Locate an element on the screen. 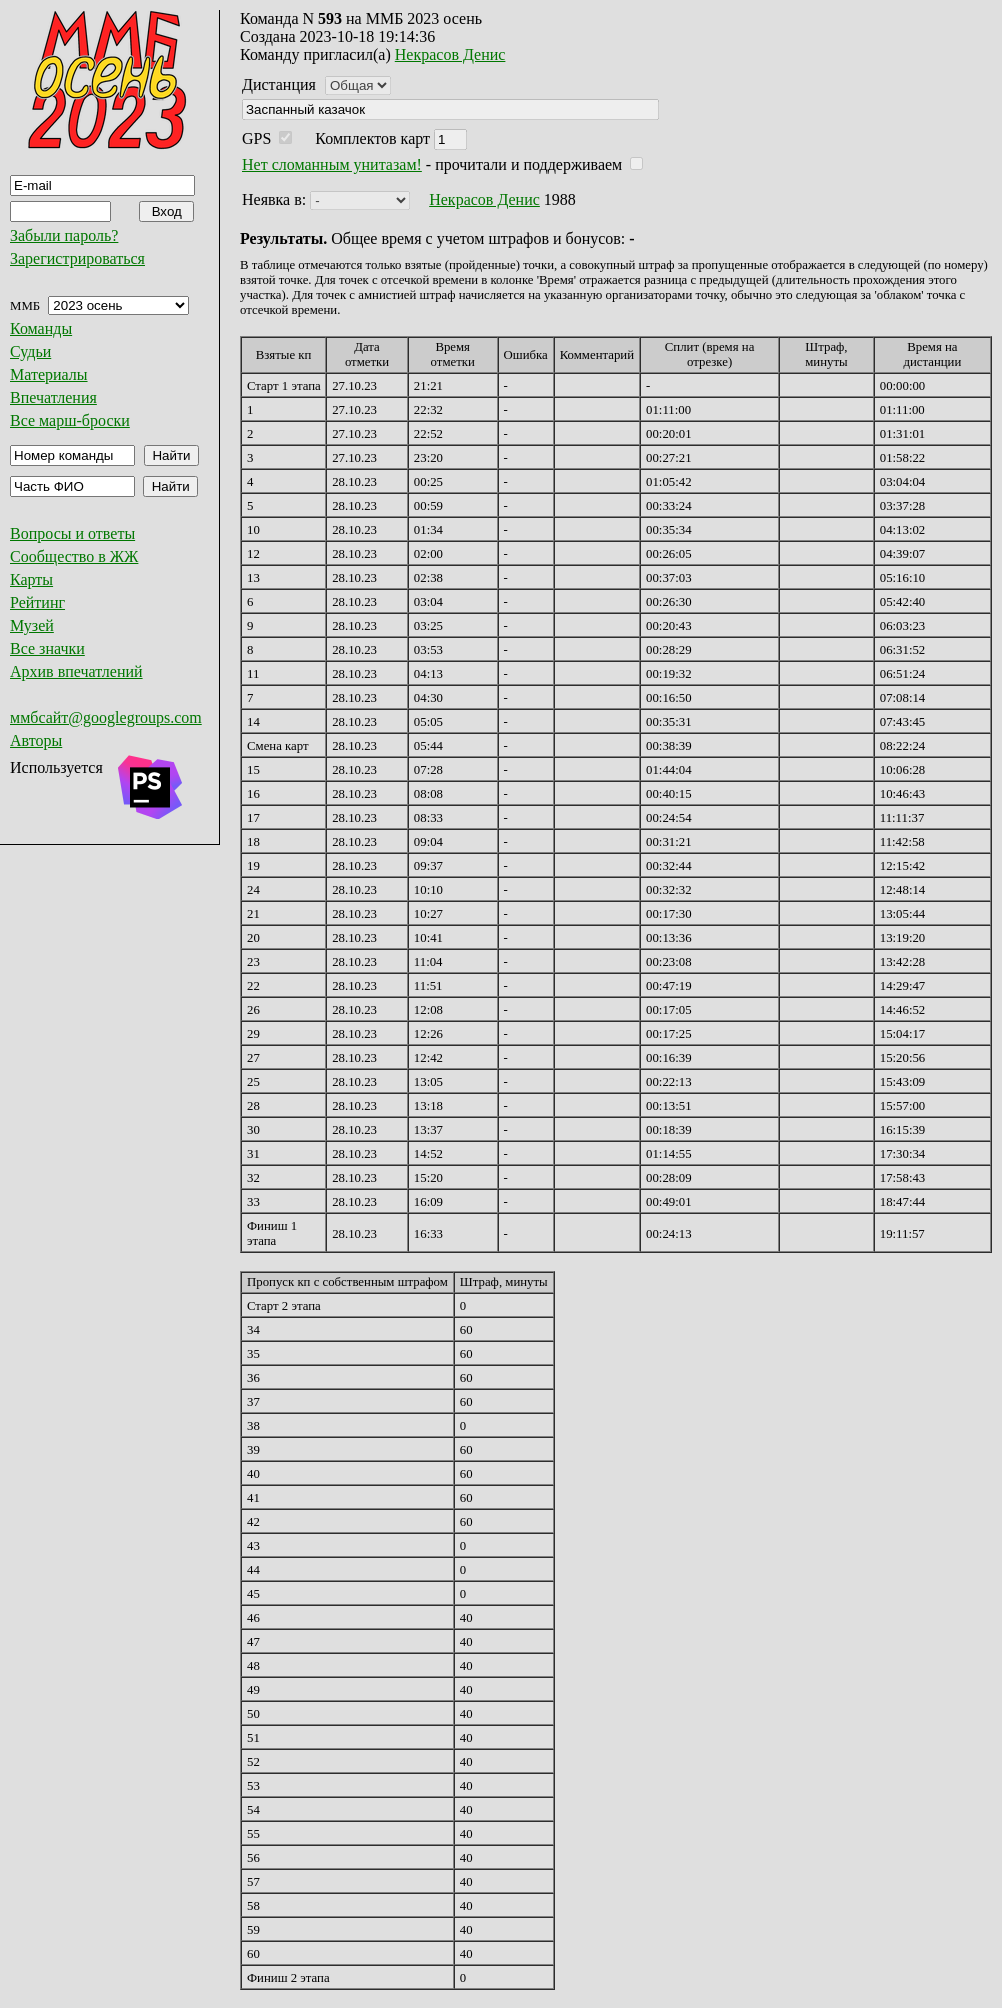  Сообщество в ЖЖ is located at coordinates (74, 556).